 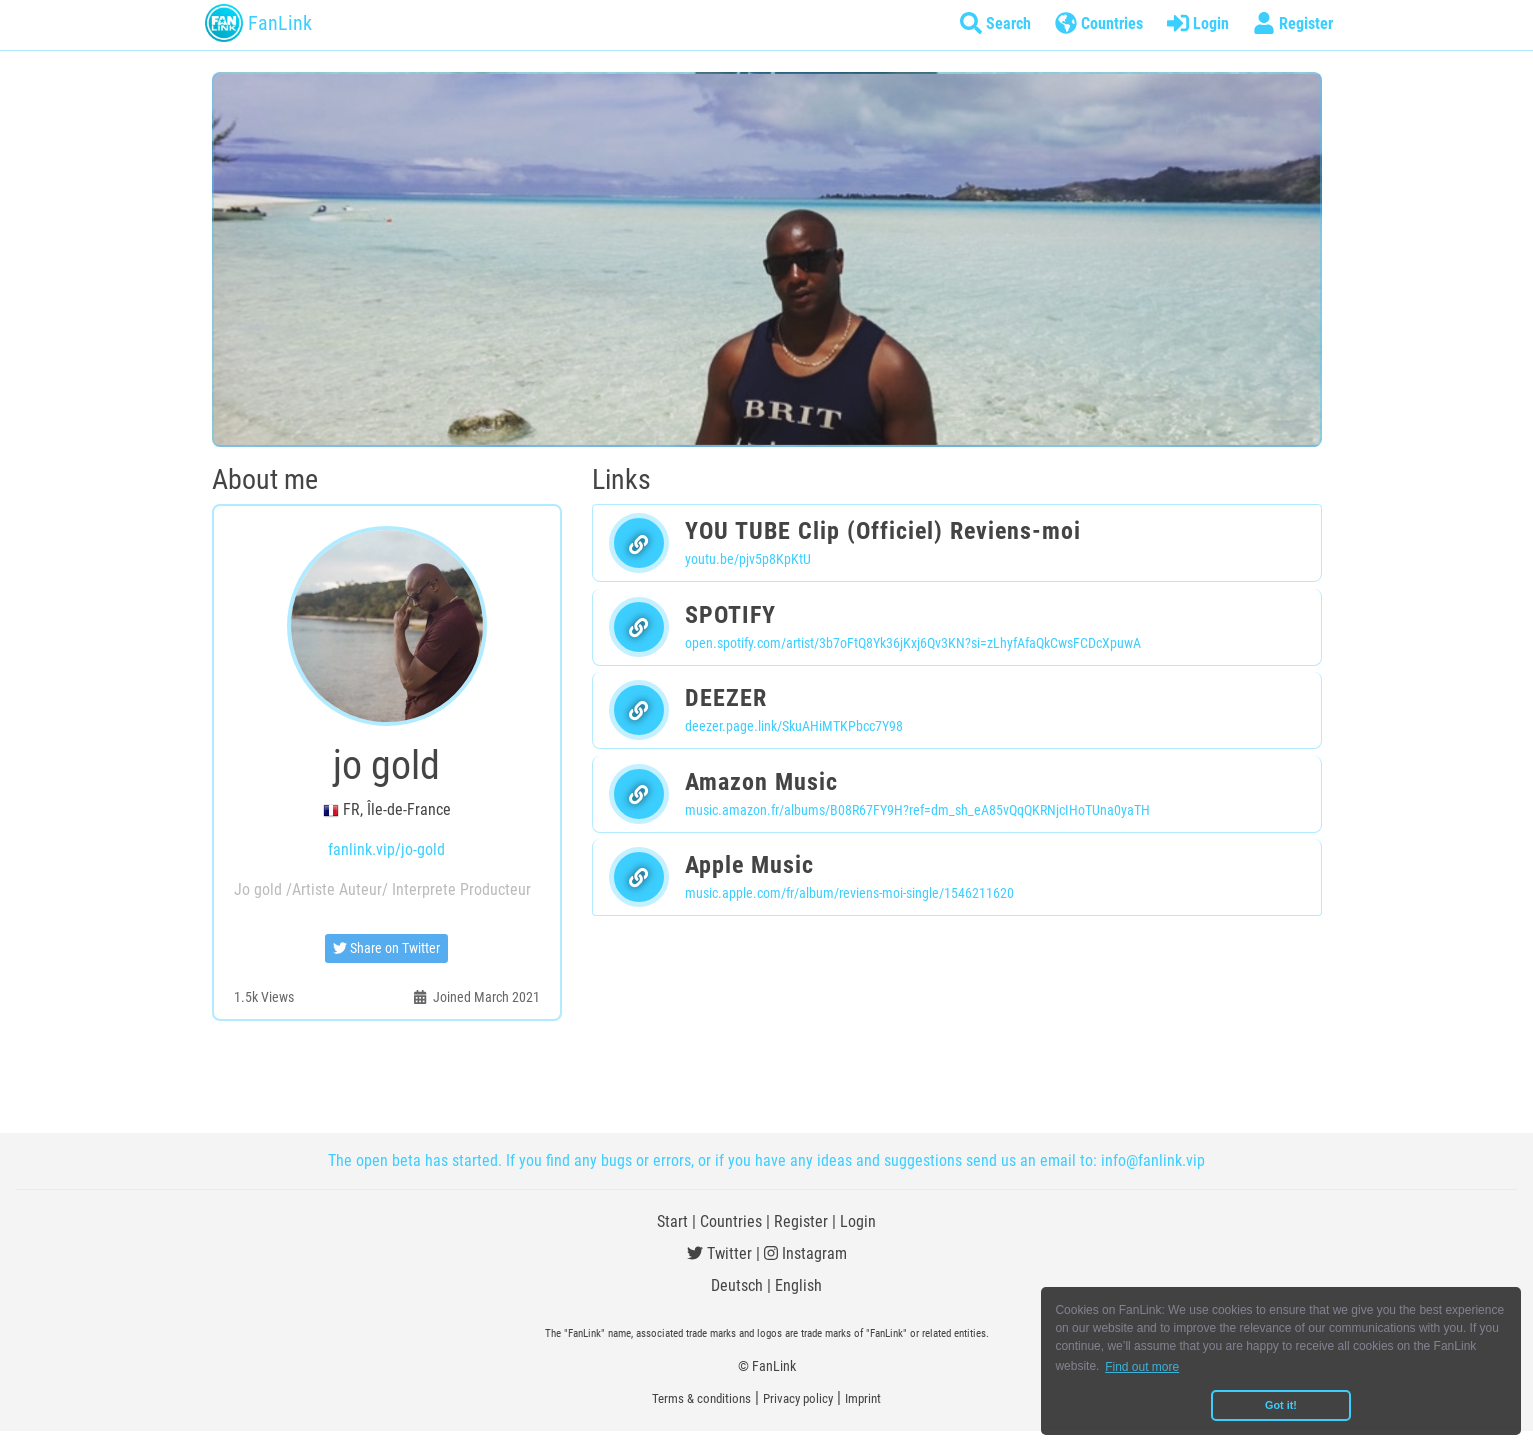 What do you see at coordinates (672, 1221) in the screenshot?
I see `Start` at bounding box center [672, 1221].